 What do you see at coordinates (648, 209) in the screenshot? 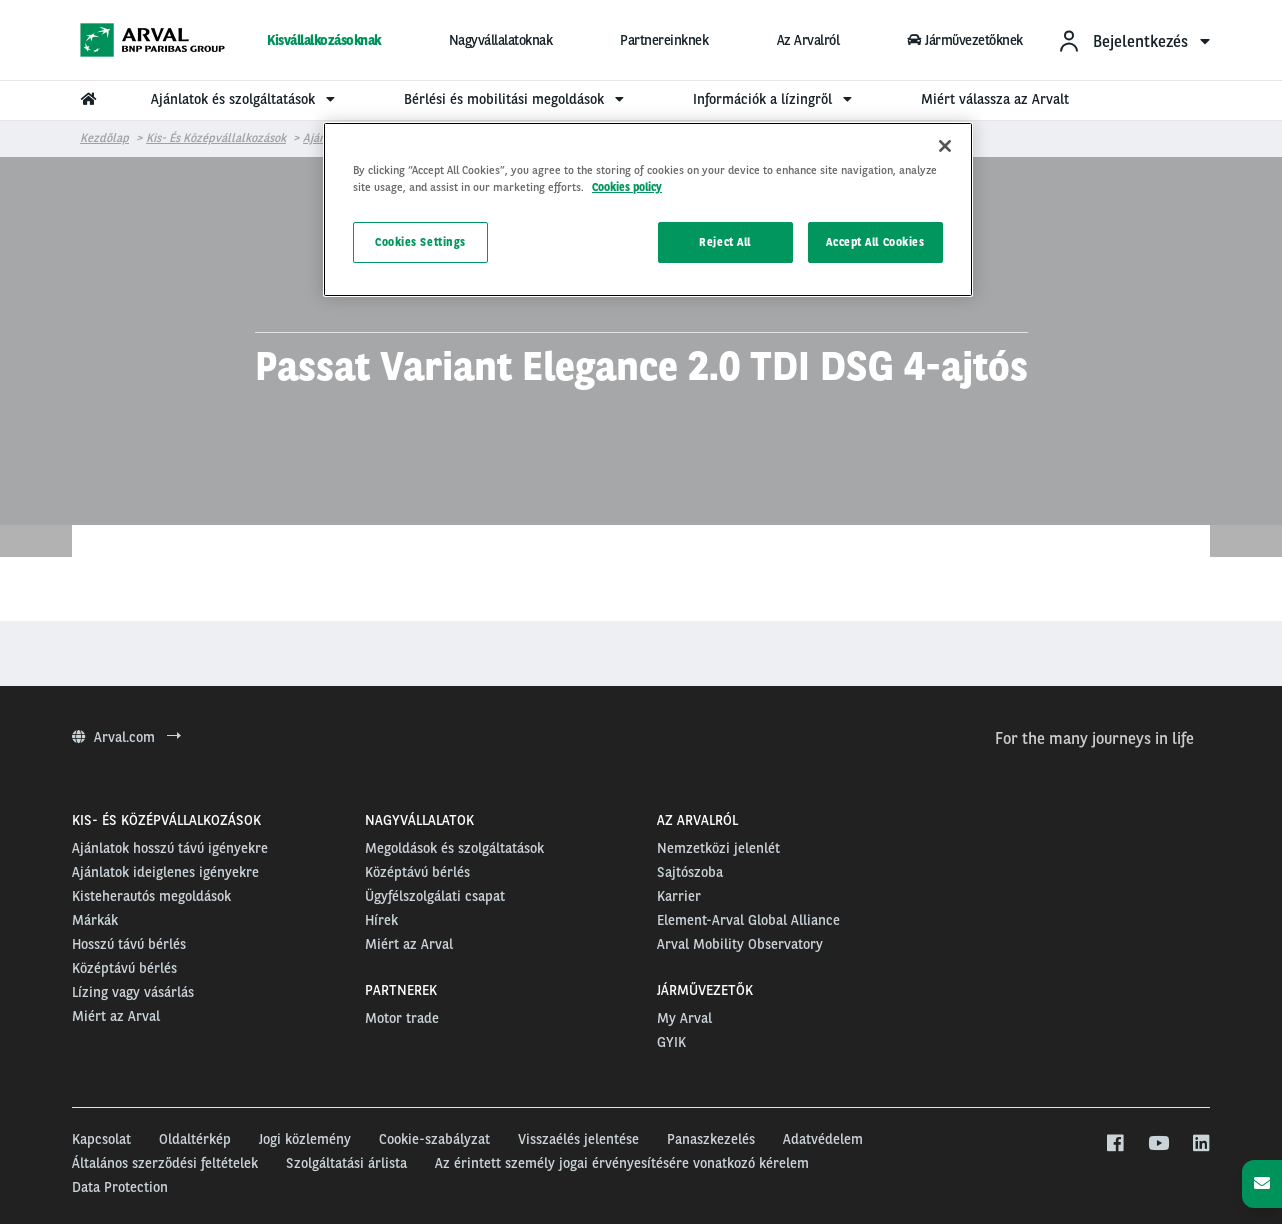
I see `[region]` at bounding box center [648, 209].